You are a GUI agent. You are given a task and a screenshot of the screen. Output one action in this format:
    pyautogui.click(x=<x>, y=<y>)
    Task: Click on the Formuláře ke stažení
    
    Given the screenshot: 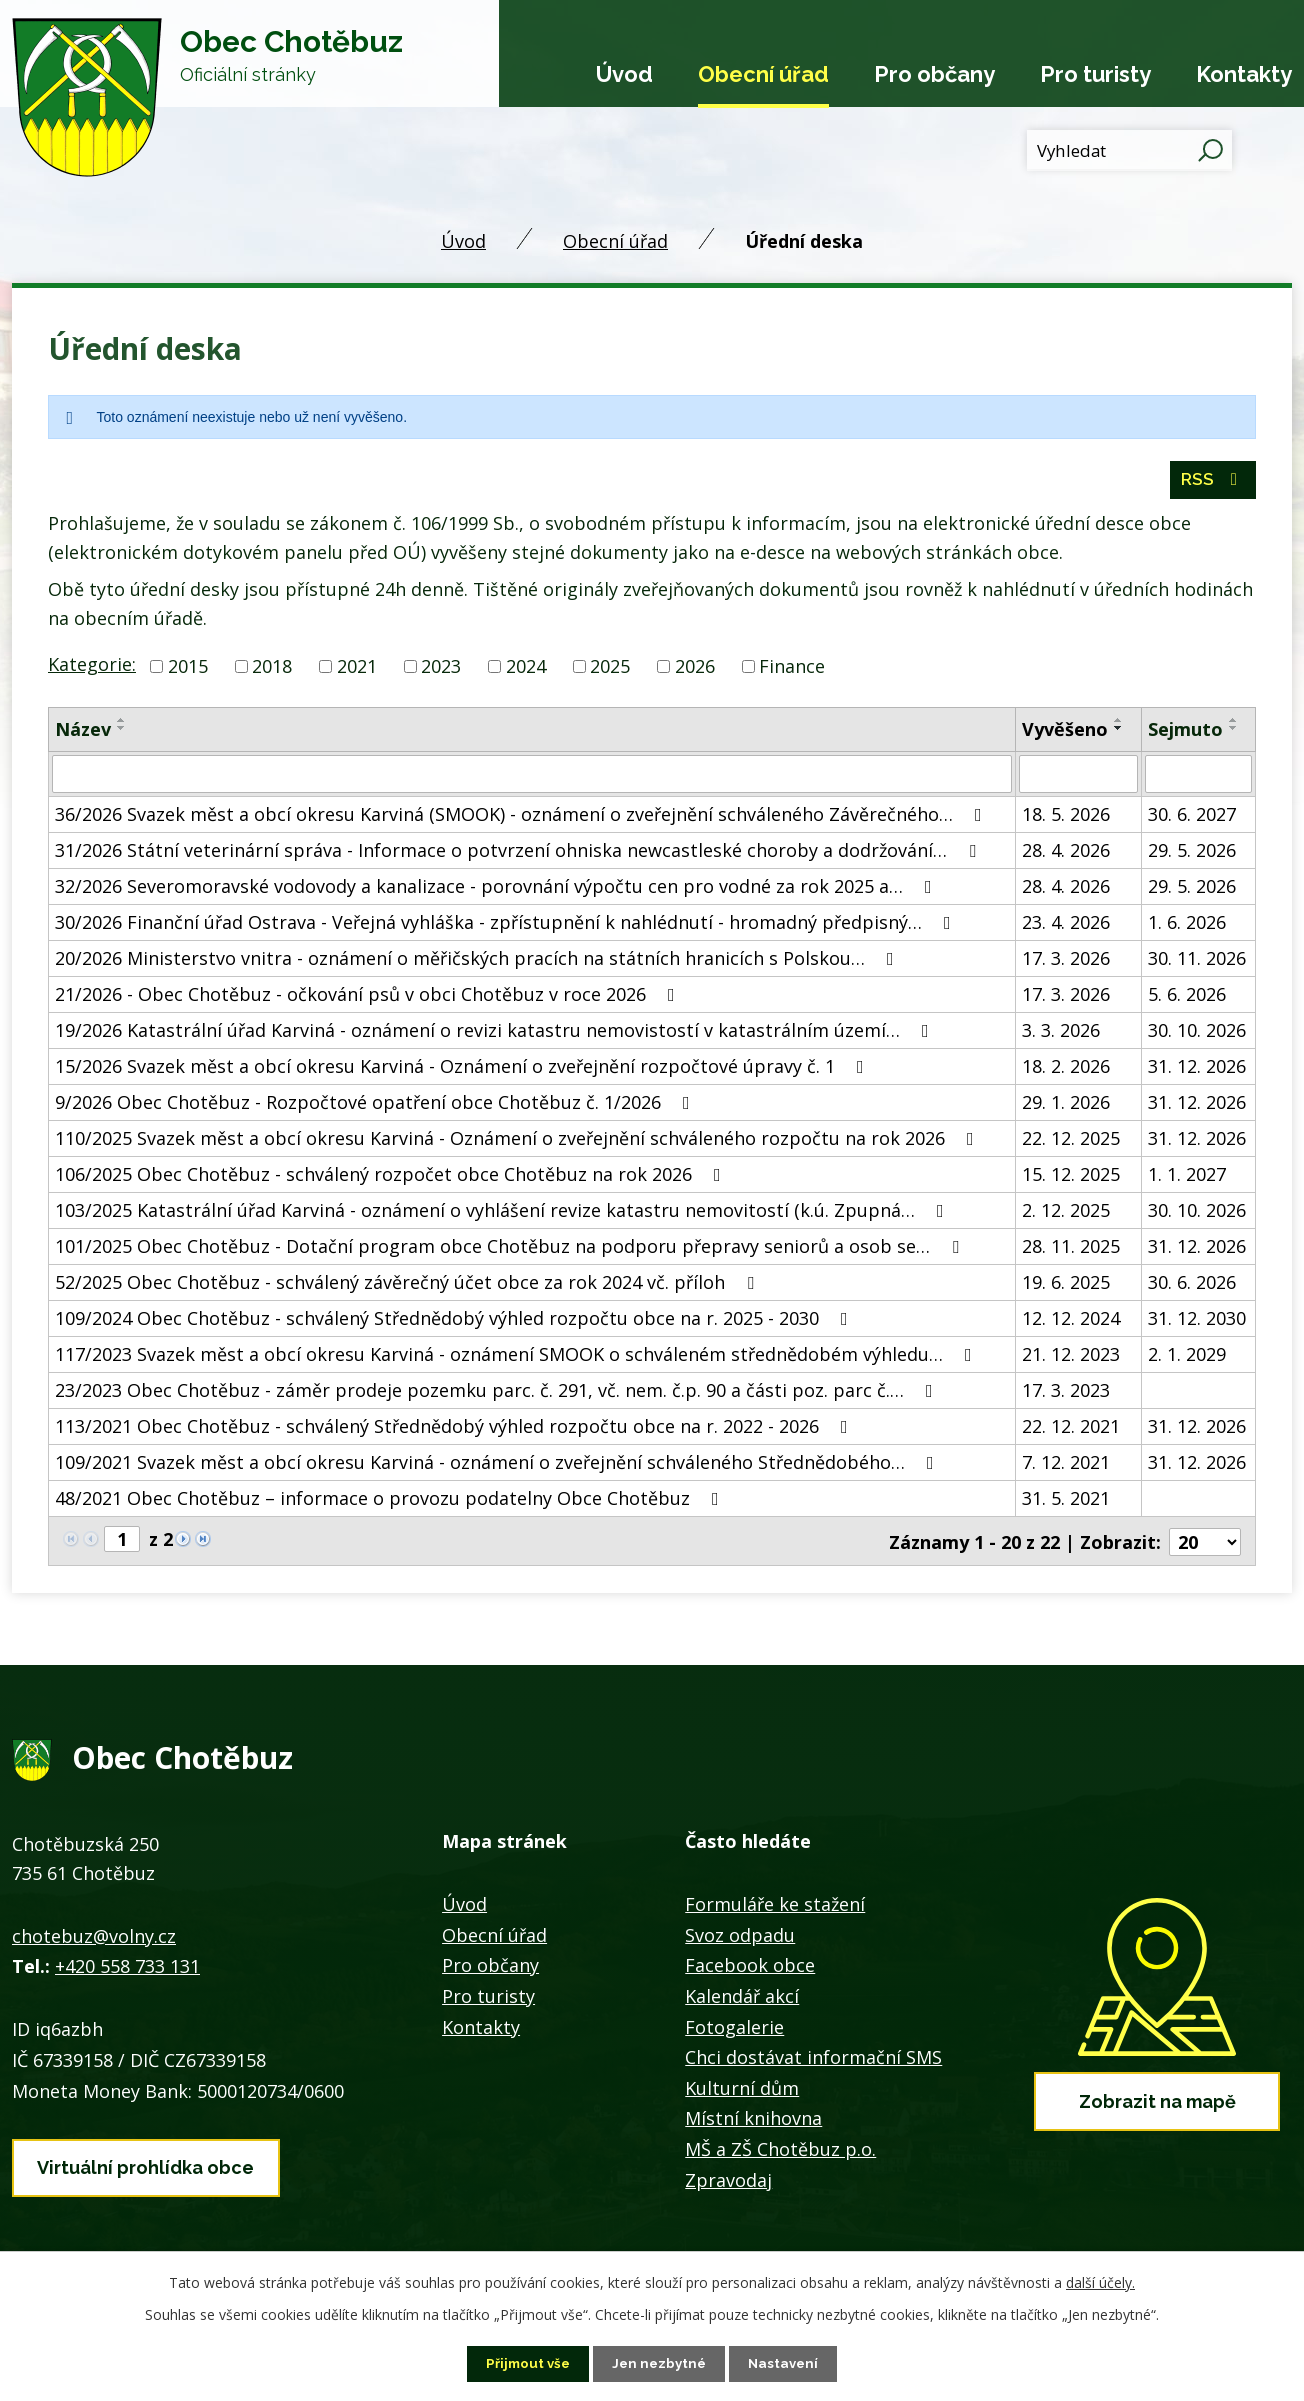 What is the action you would take?
    pyautogui.click(x=775, y=1907)
    